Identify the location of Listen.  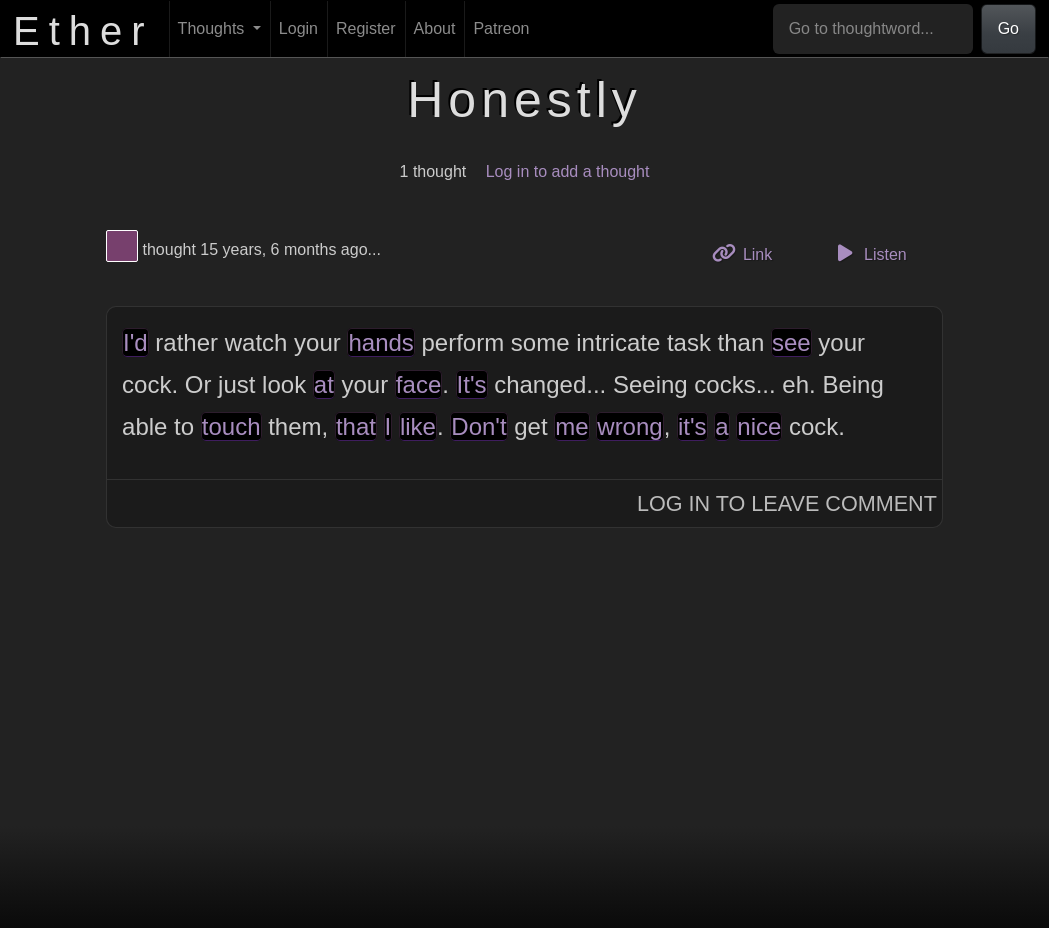
(869, 253).